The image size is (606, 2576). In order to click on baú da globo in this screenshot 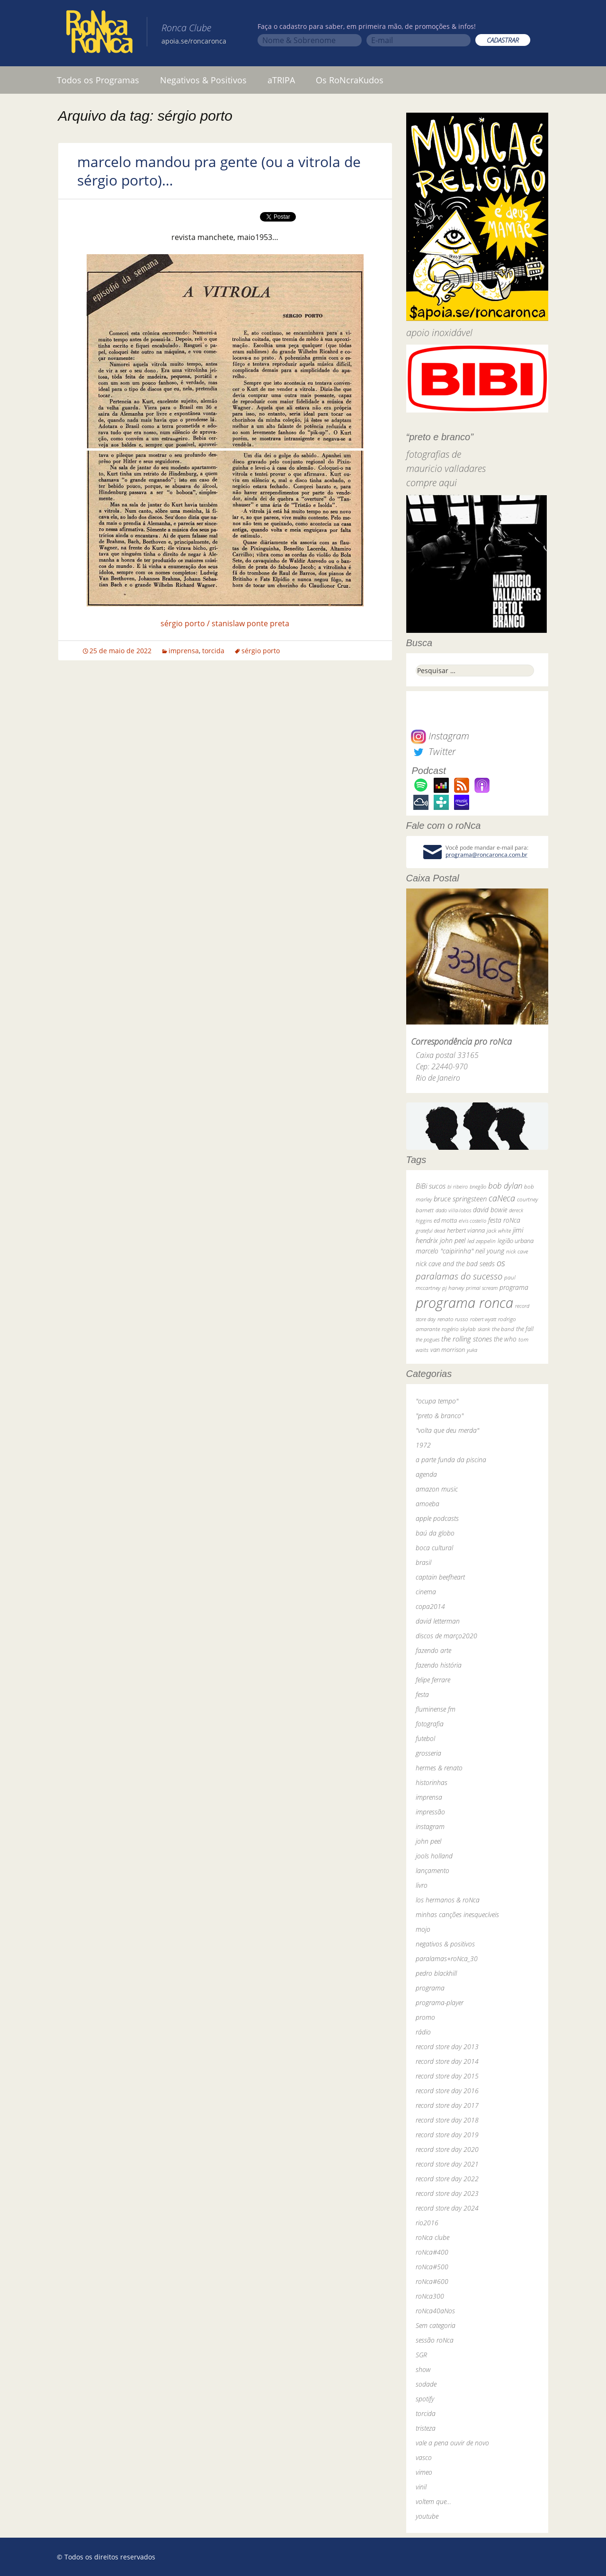, I will do `click(435, 1532)`.